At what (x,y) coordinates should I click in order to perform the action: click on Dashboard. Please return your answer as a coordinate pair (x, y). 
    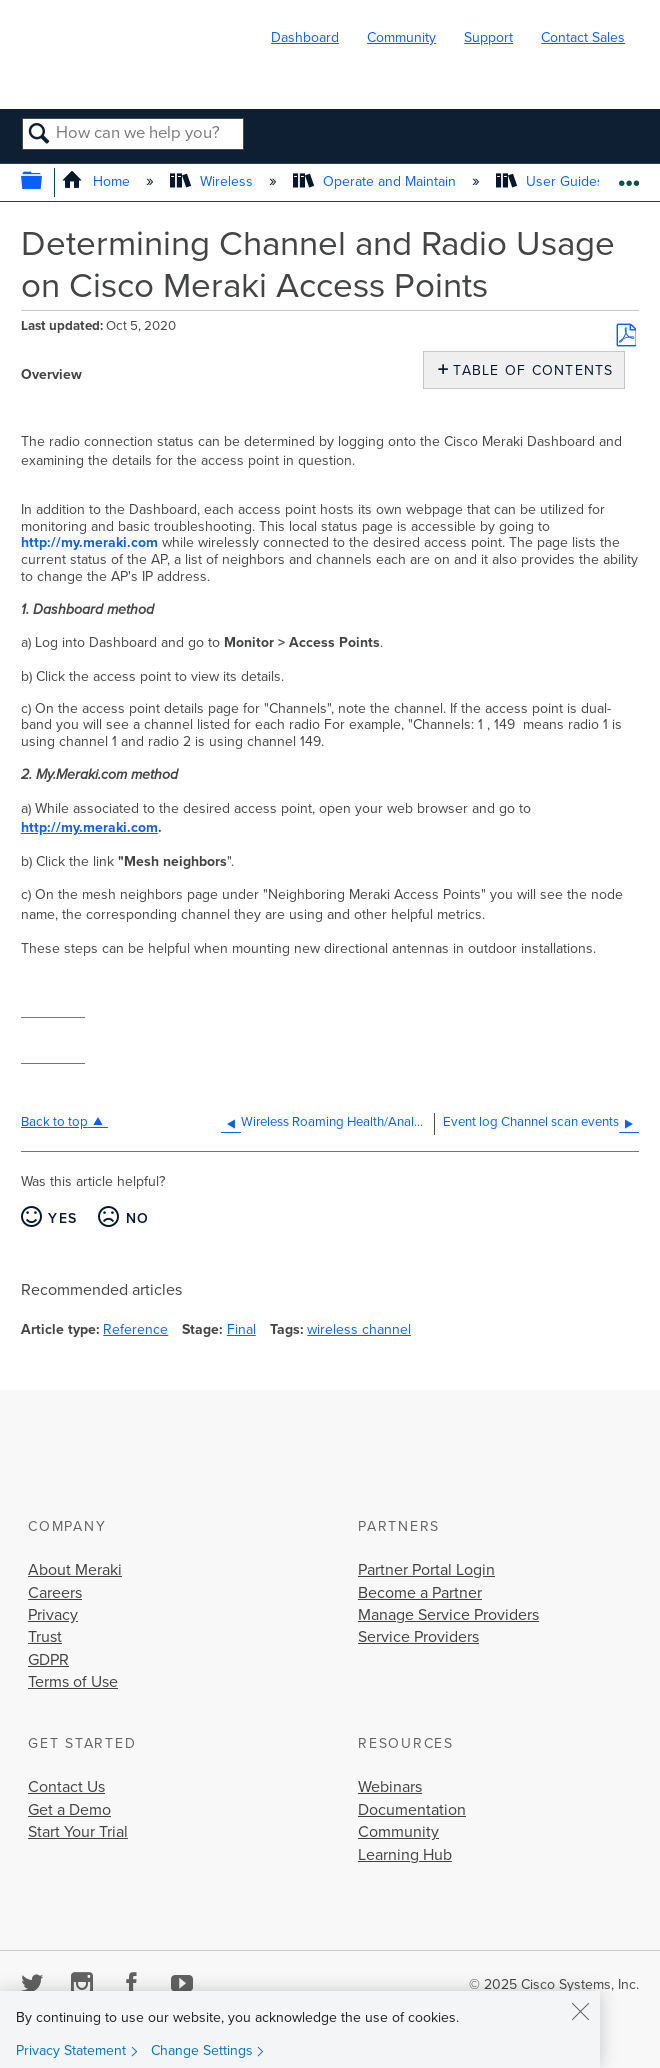
    Looking at the image, I should click on (305, 37).